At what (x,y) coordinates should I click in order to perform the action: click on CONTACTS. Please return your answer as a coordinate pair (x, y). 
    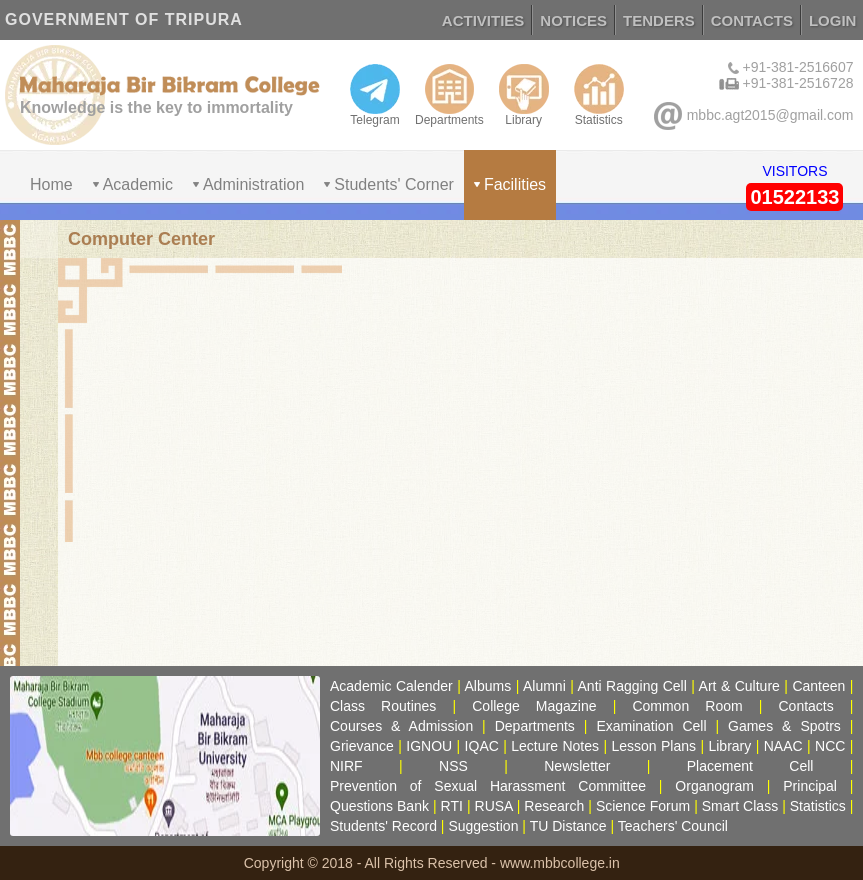
    Looking at the image, I should click on (752, 20).